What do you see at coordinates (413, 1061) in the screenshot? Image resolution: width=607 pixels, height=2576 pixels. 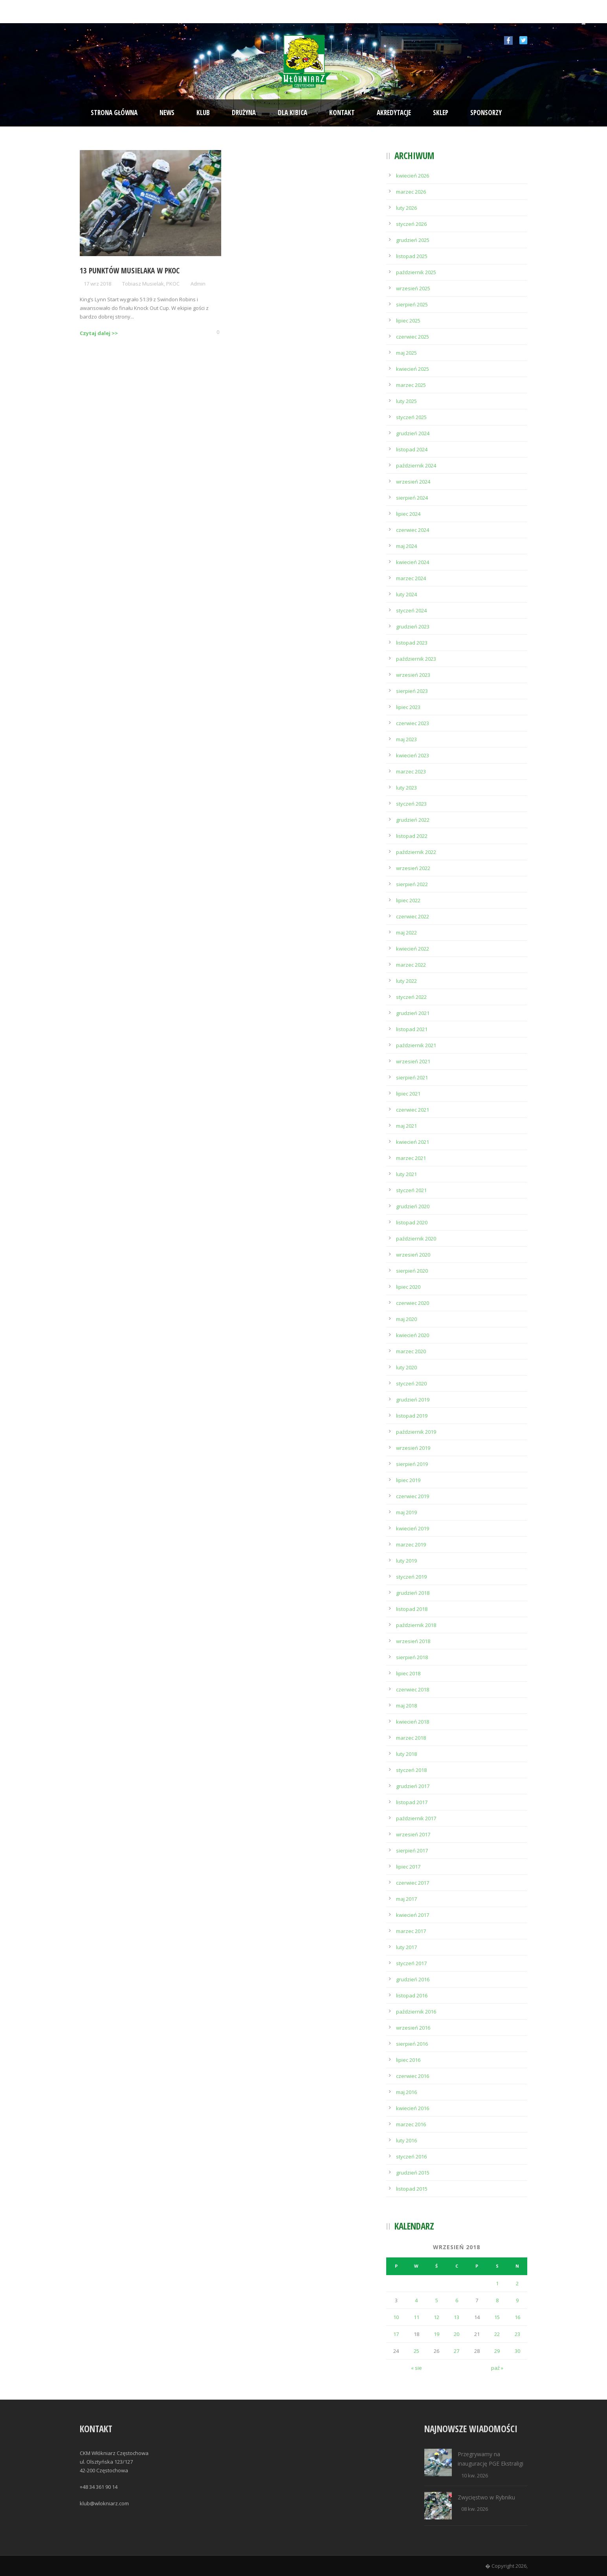 I see `wrzesień 2021` at bounding box center [413, 1061].